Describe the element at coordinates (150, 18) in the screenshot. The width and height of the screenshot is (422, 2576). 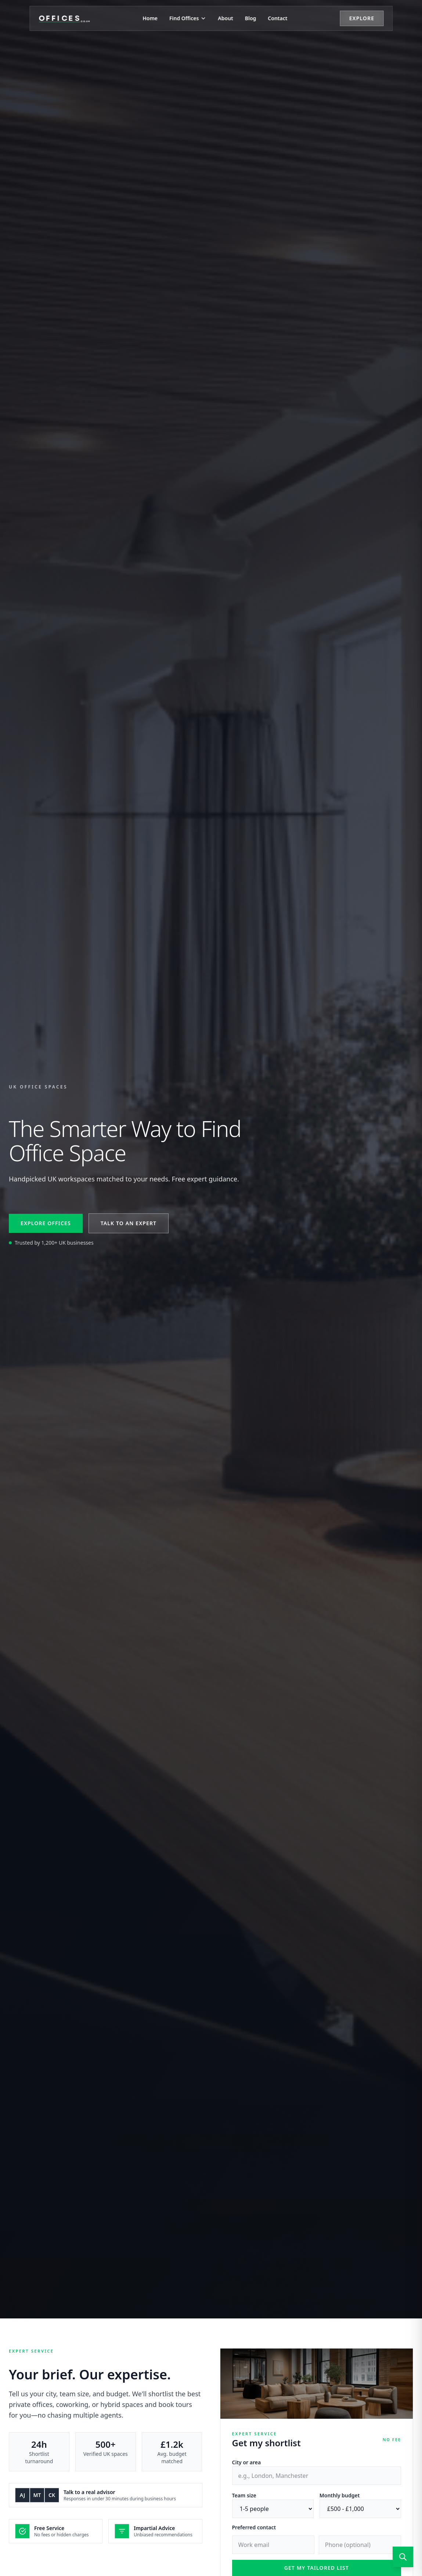
I see `Home` at that location.